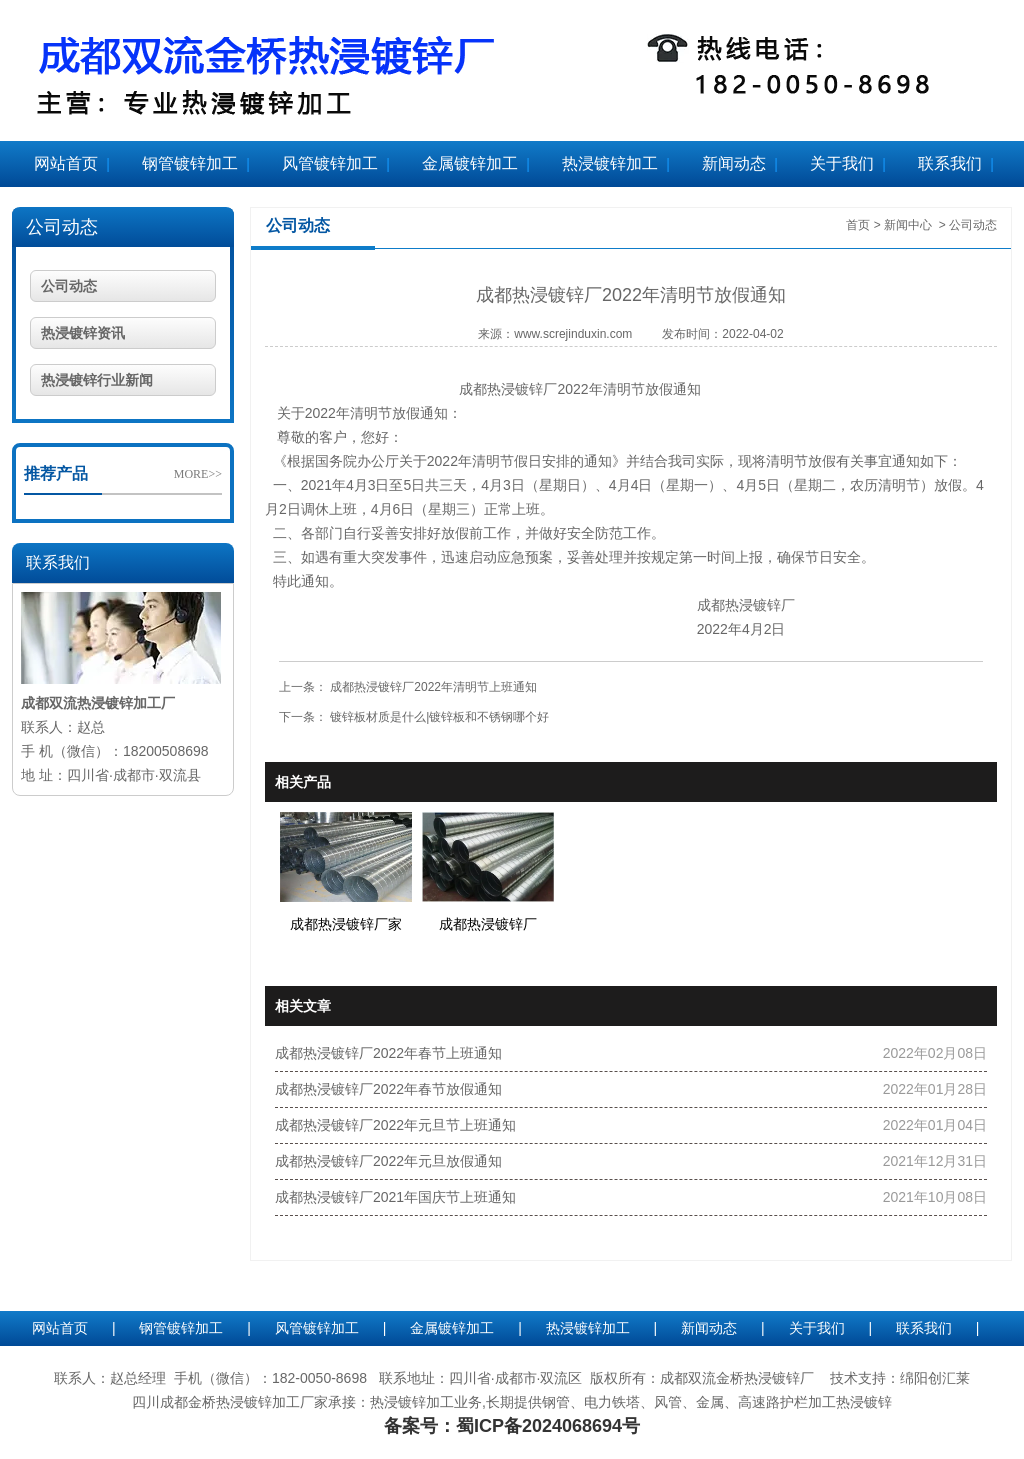  What do you see at coordinates (508, 389) in the screenshot?
I see `成都热浸镀锌厂` at bounding box center [508, 389].